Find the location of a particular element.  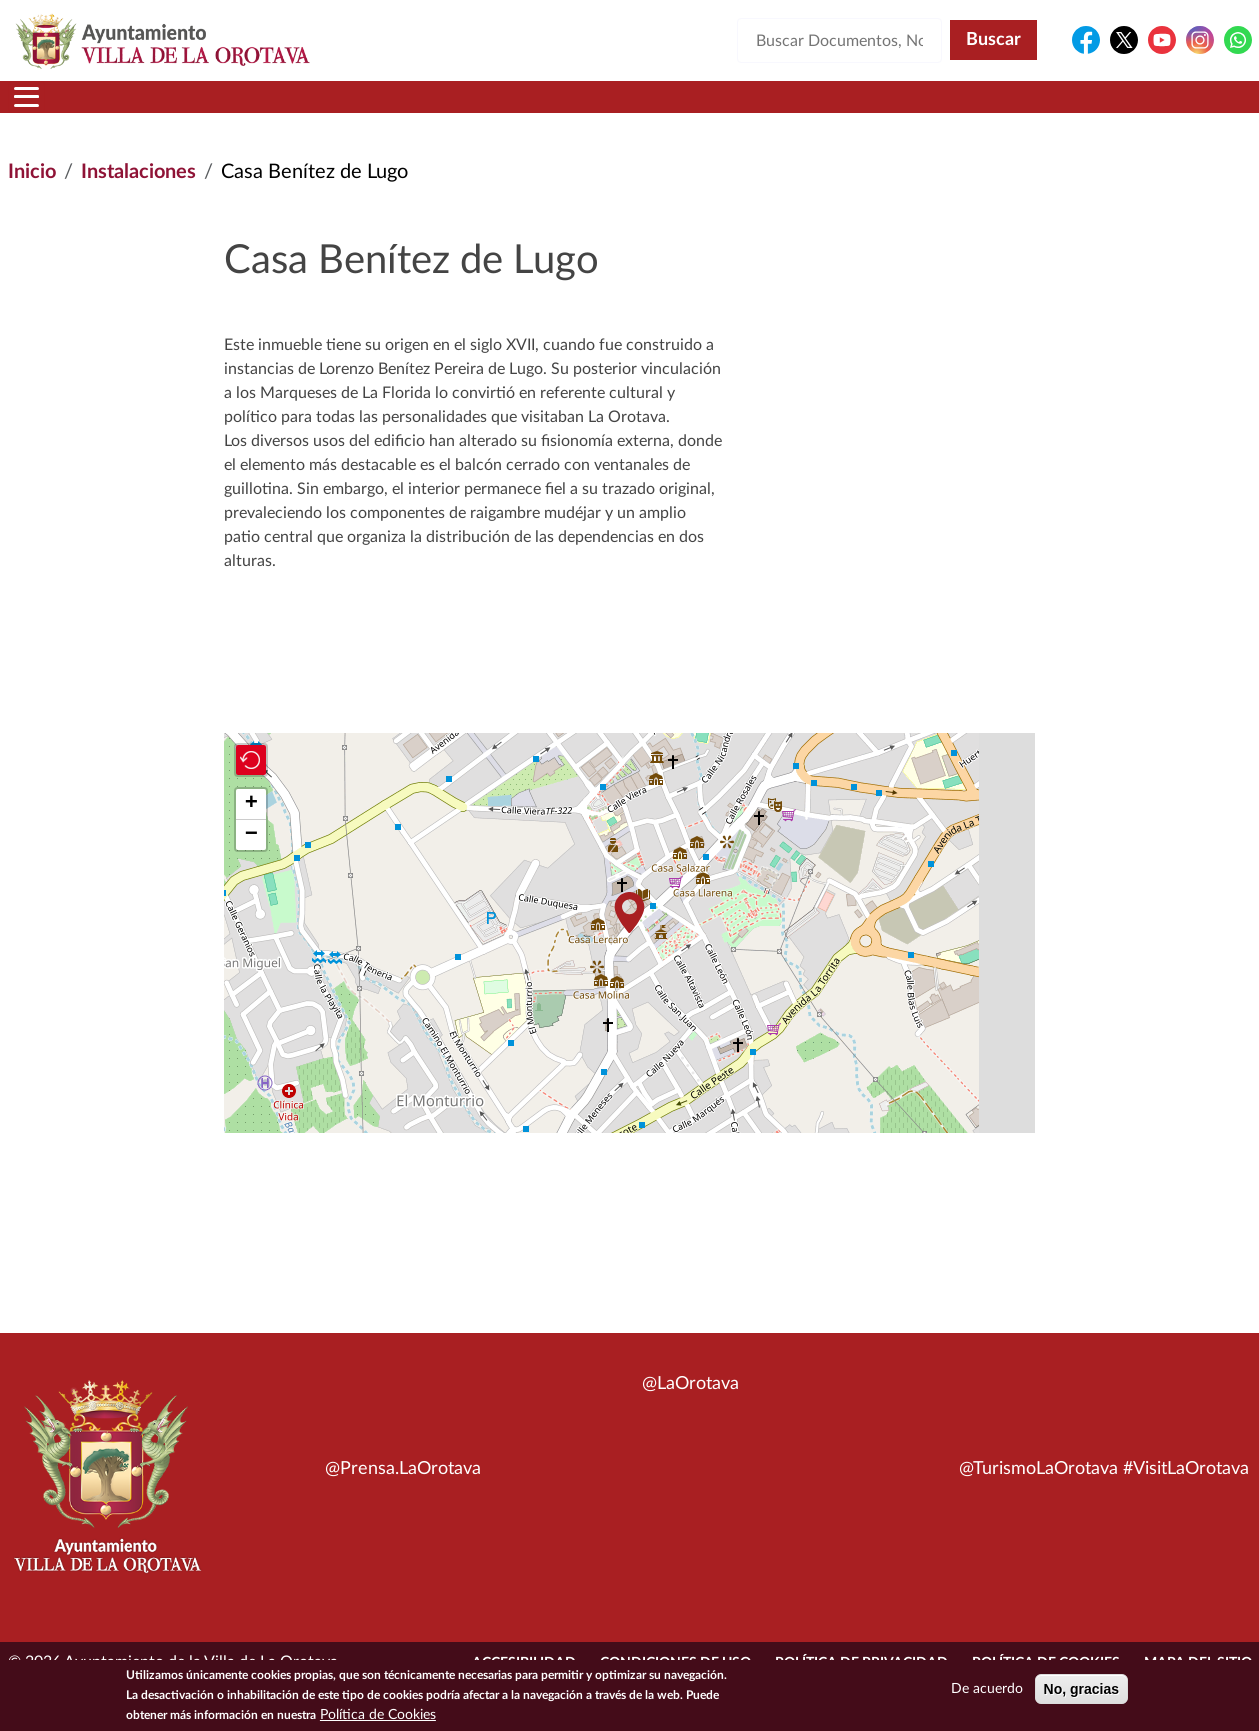

De acuerdo is located at coordinates (987, 1689).